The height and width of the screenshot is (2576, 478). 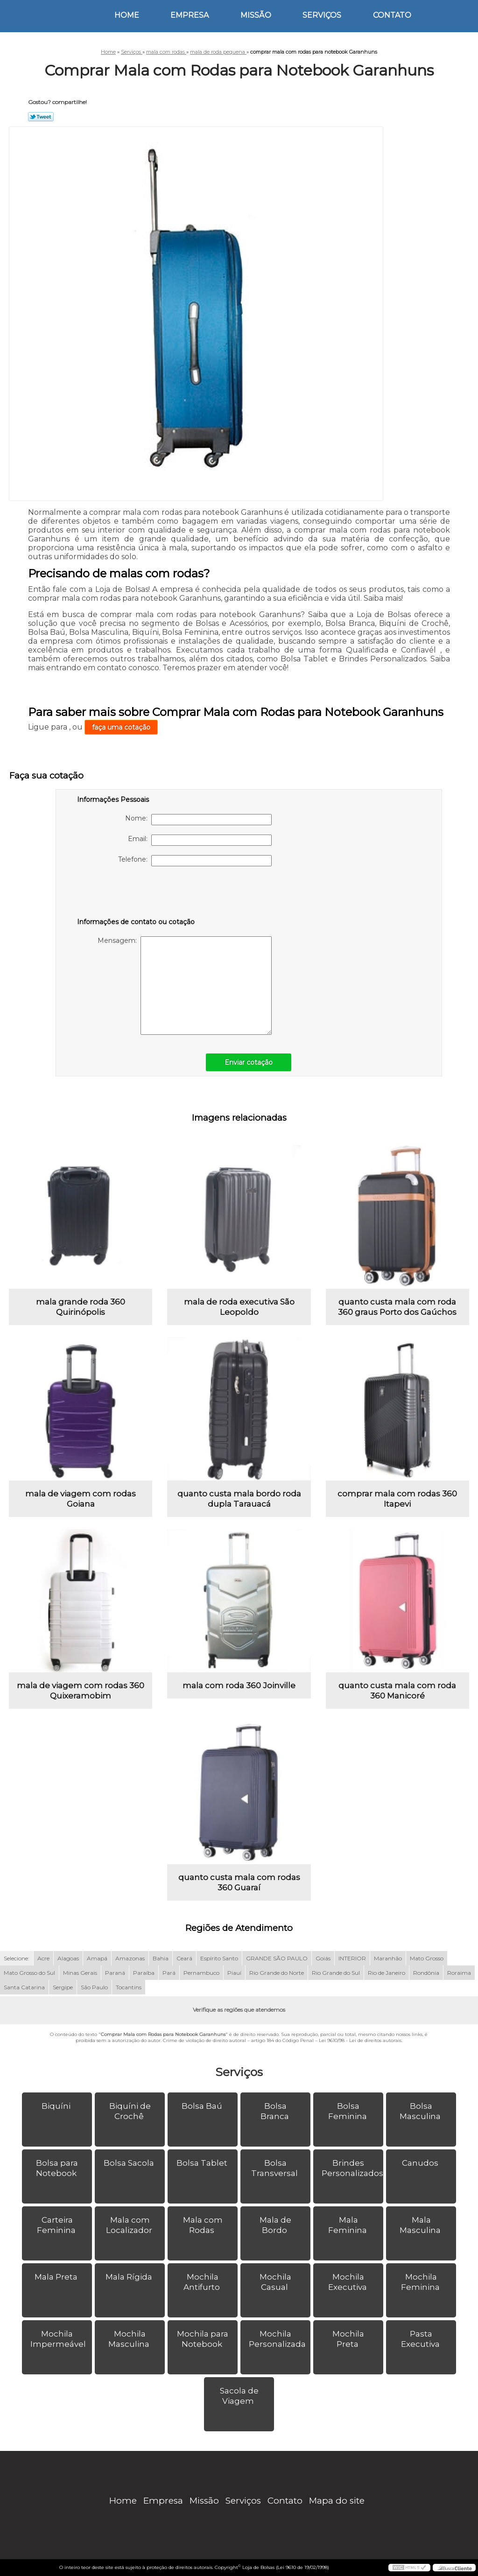 What do you see at coordinates (397, 1690) in the screenshot?
I see `quanto custa mala com roda 360 Manicoré` at bounding box center [397, 1690].